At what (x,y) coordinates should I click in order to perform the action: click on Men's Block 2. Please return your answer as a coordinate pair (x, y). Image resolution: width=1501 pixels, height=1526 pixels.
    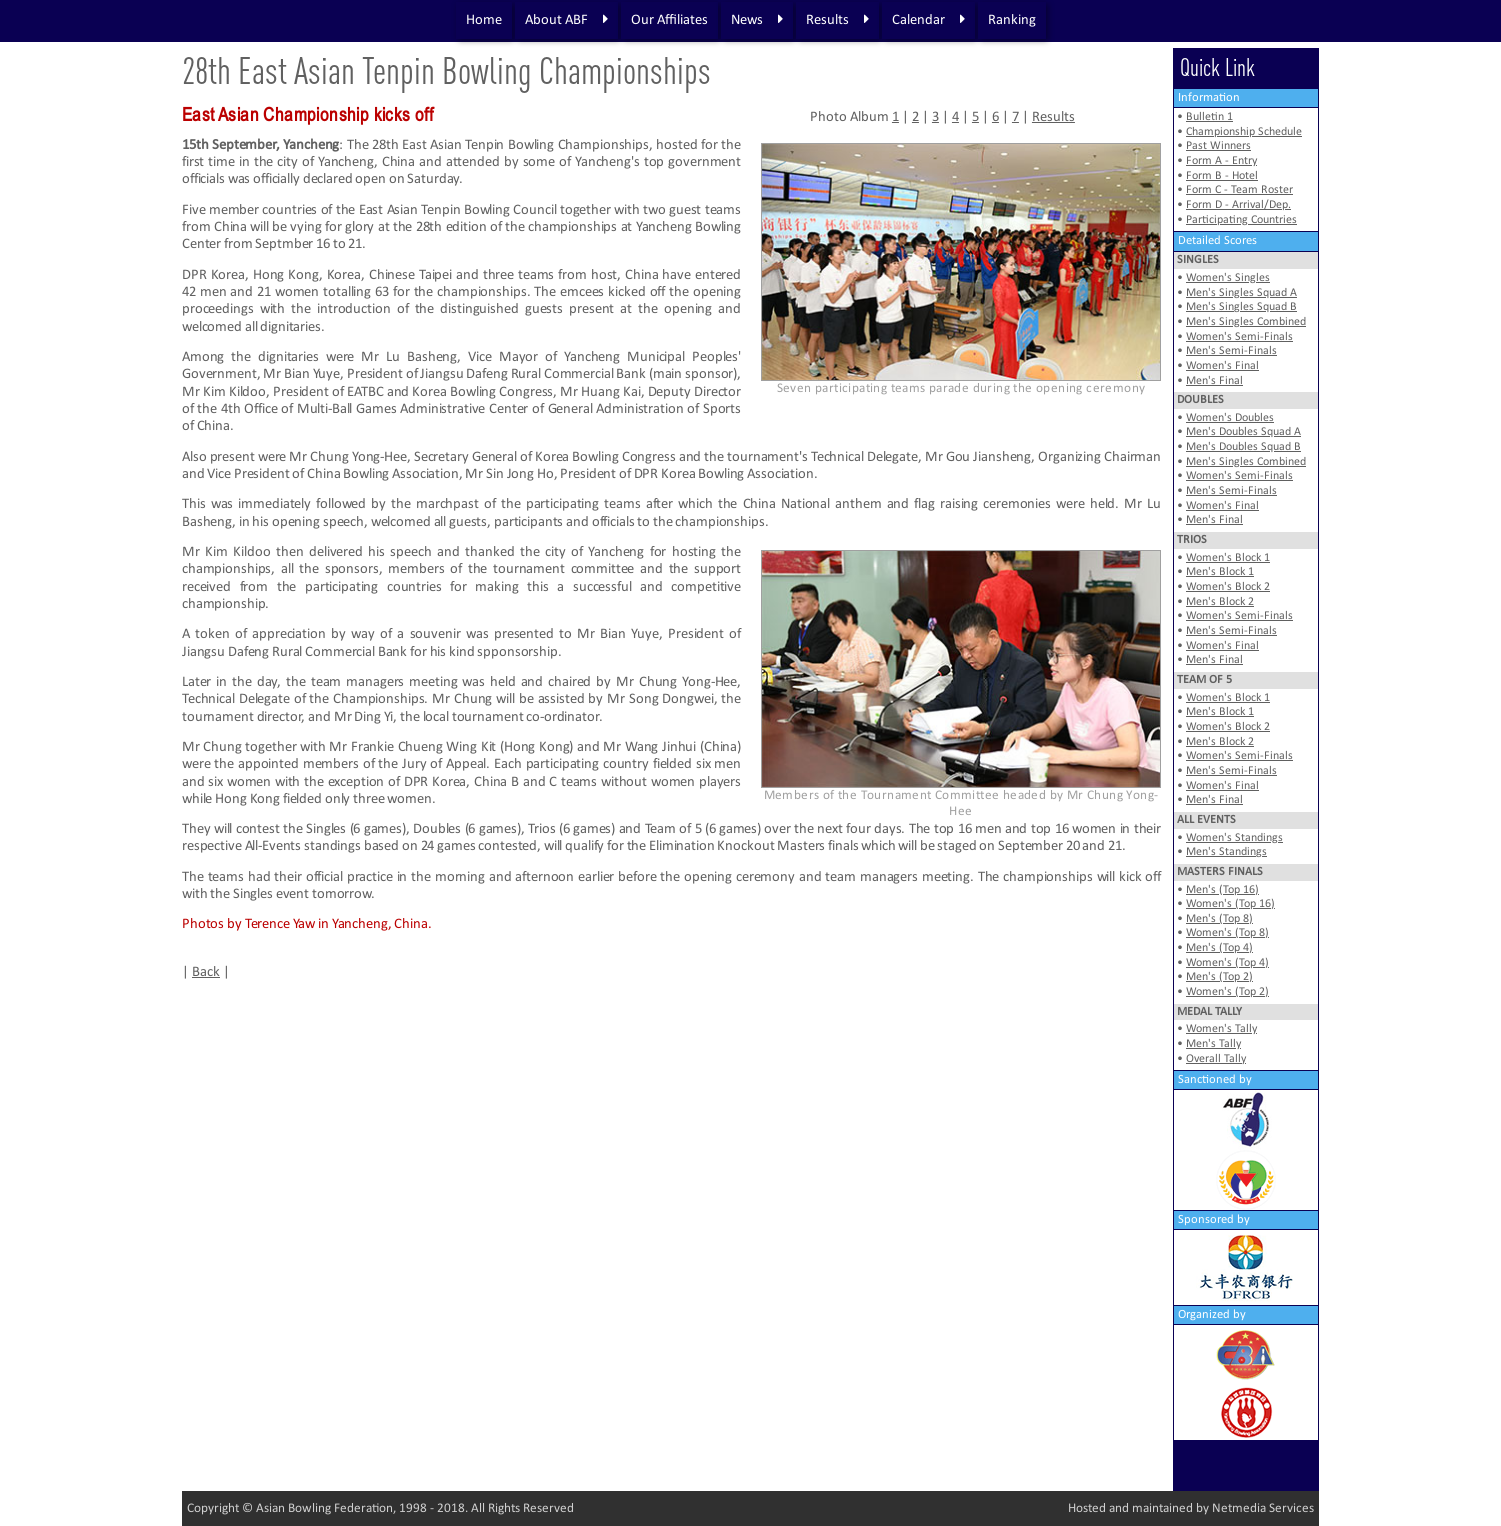
    Looking at the image, I should click on (1220, 602).